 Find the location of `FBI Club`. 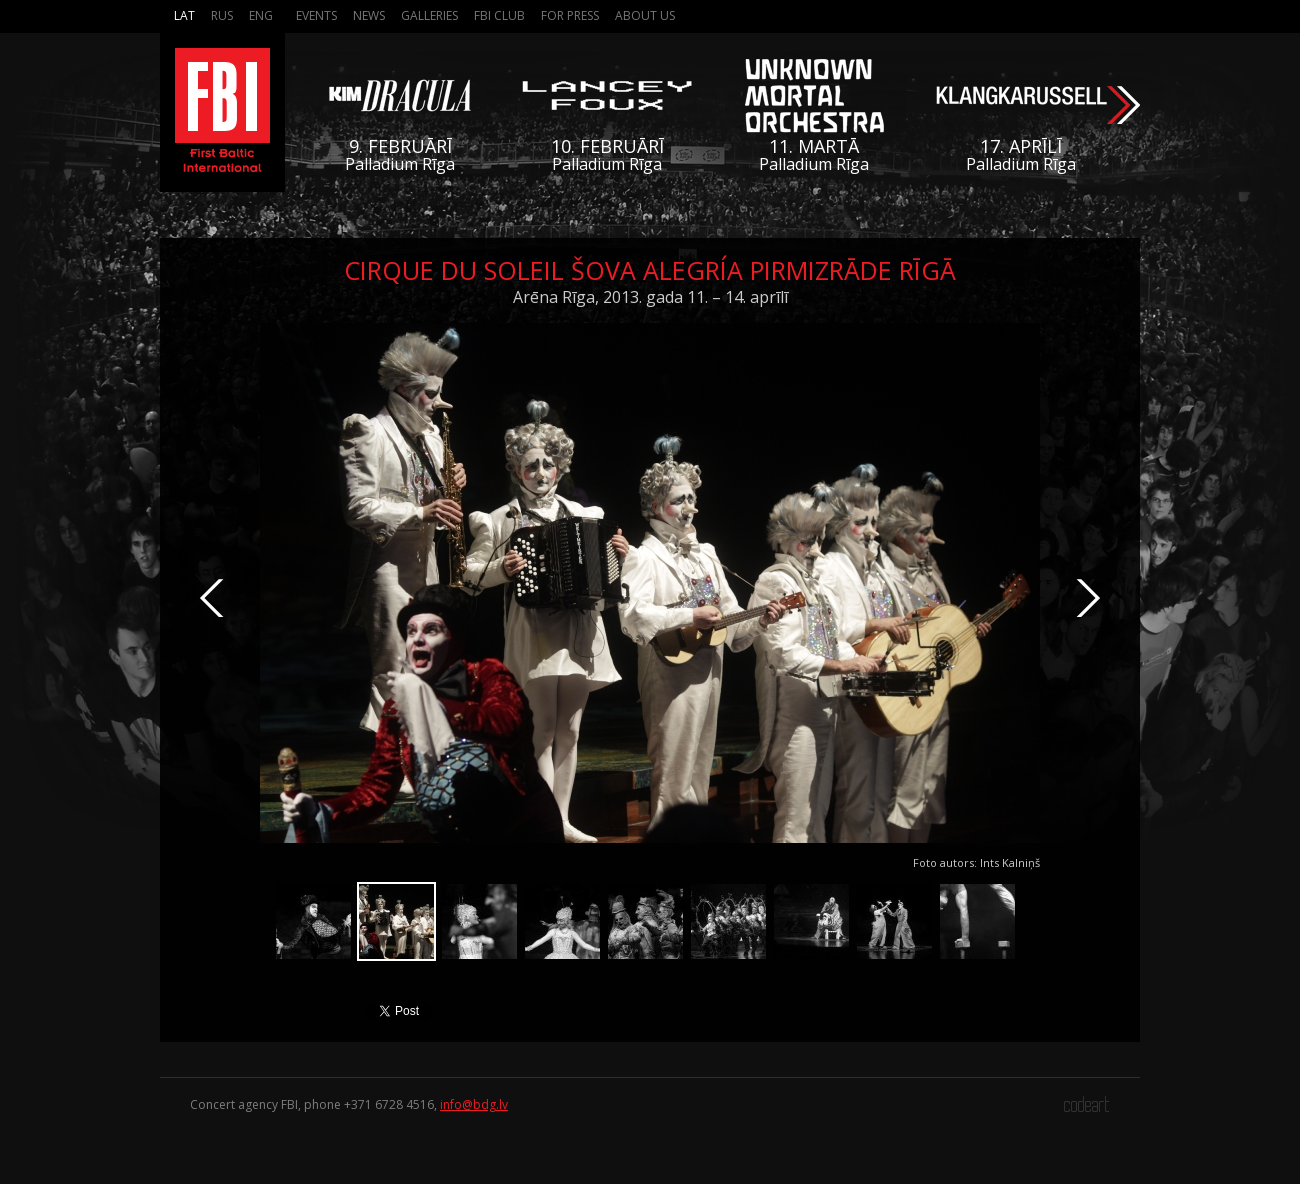

FBI Club is located at coordinates (499, 15).